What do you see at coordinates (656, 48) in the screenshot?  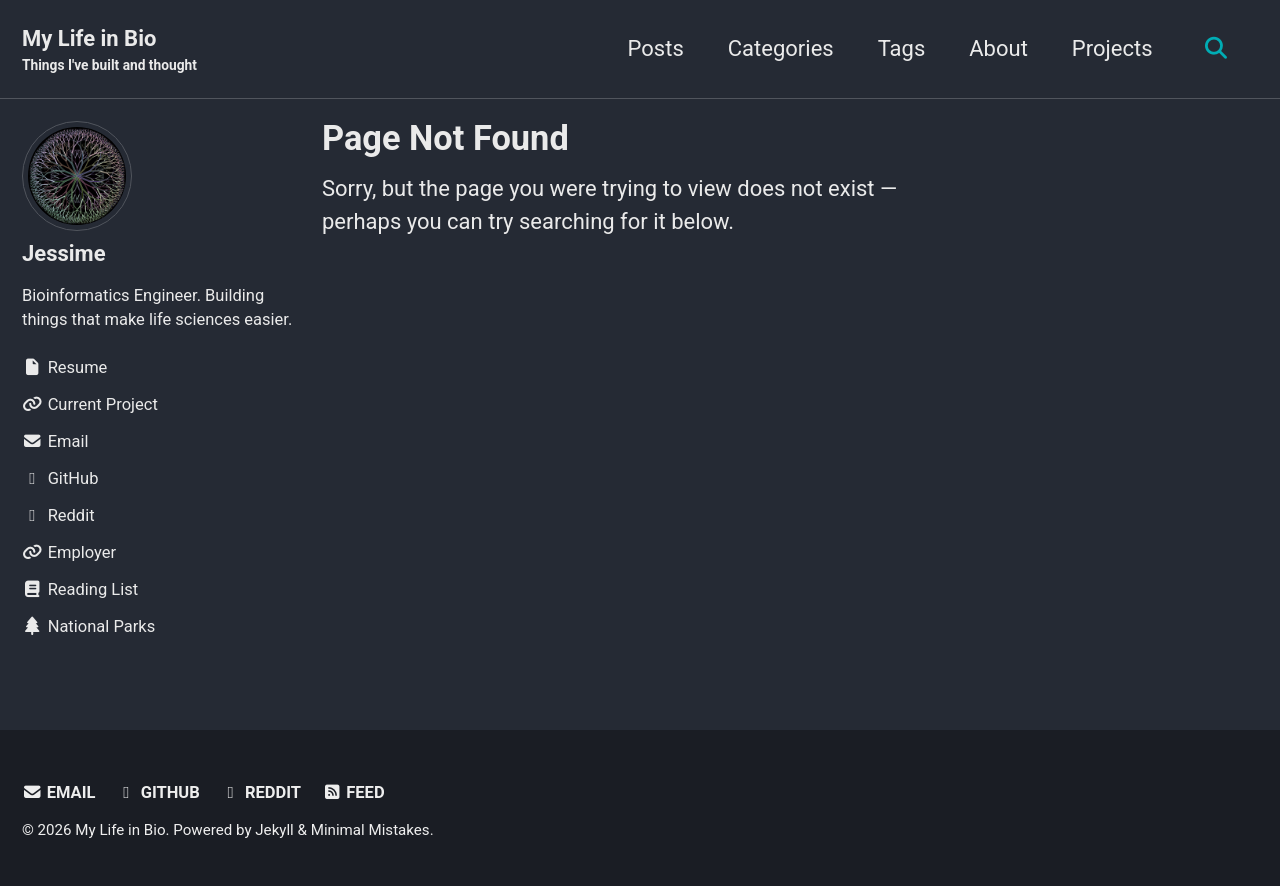 I see `Posts` at bounding box center [656, 48].